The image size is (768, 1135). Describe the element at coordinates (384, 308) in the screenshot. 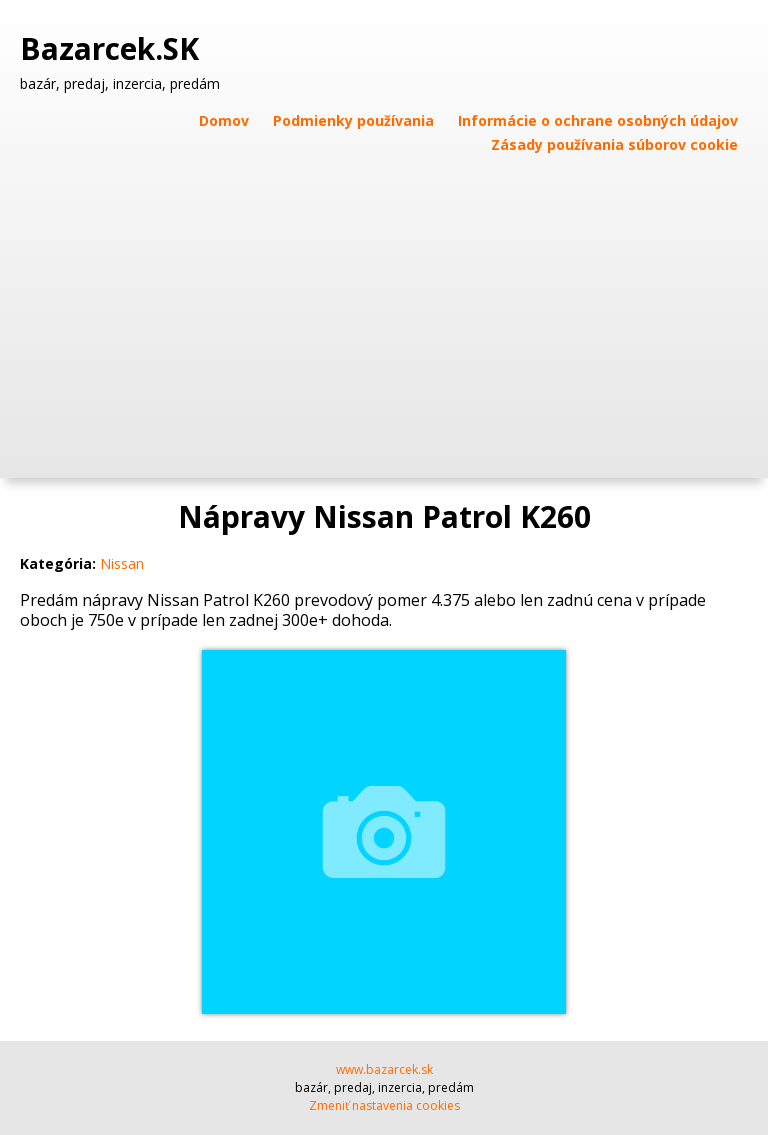

I see `[Advertisement]` at that location.